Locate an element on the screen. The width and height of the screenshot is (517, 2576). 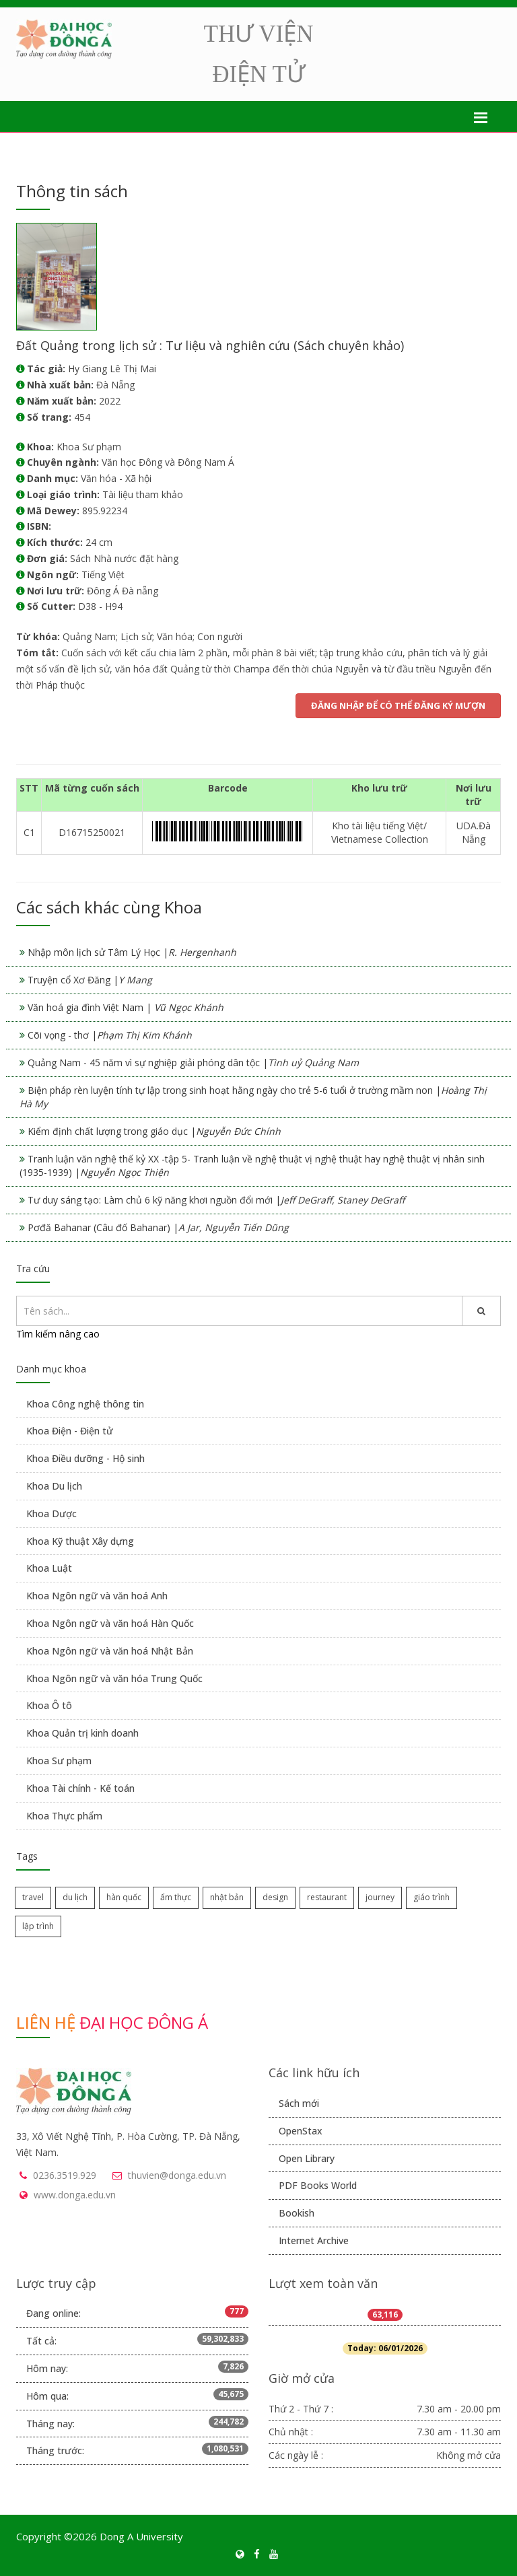
design is located at coordinates (275, 1897).